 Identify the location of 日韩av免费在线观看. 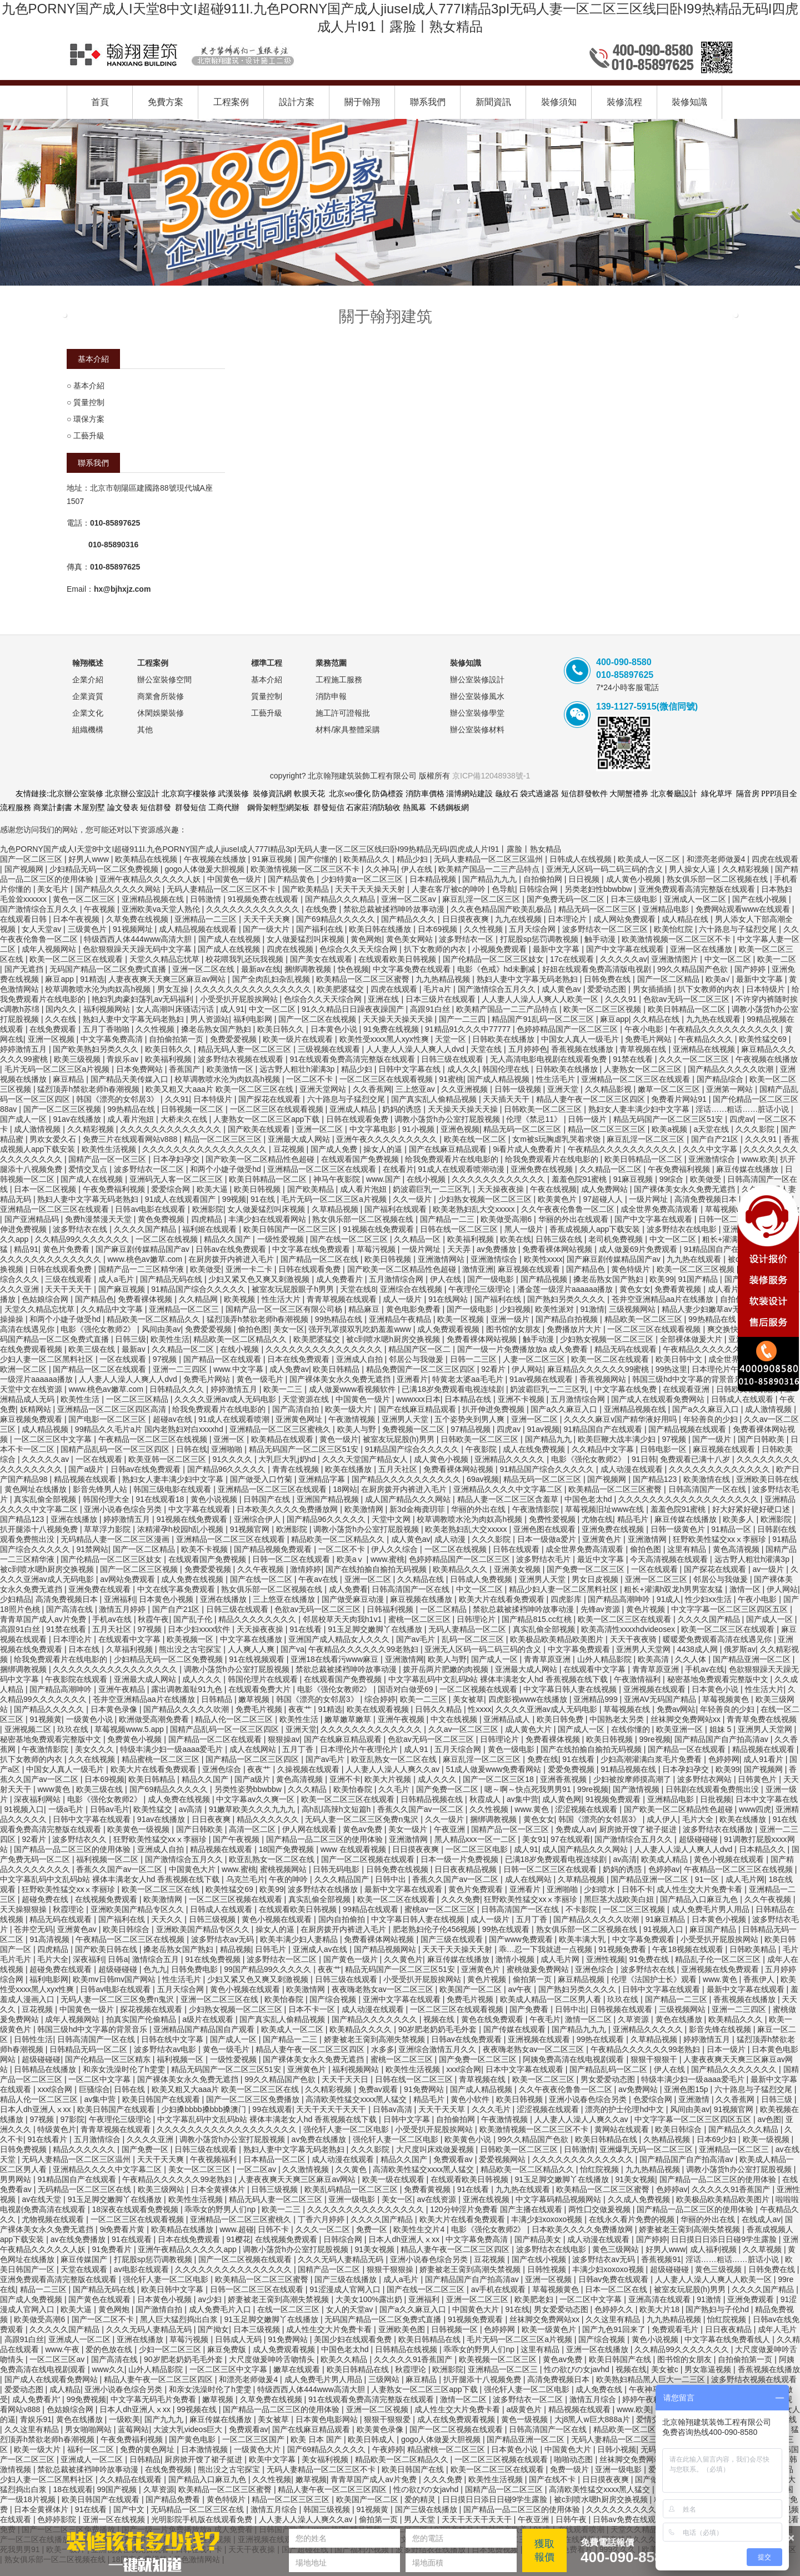
(614, 2279).